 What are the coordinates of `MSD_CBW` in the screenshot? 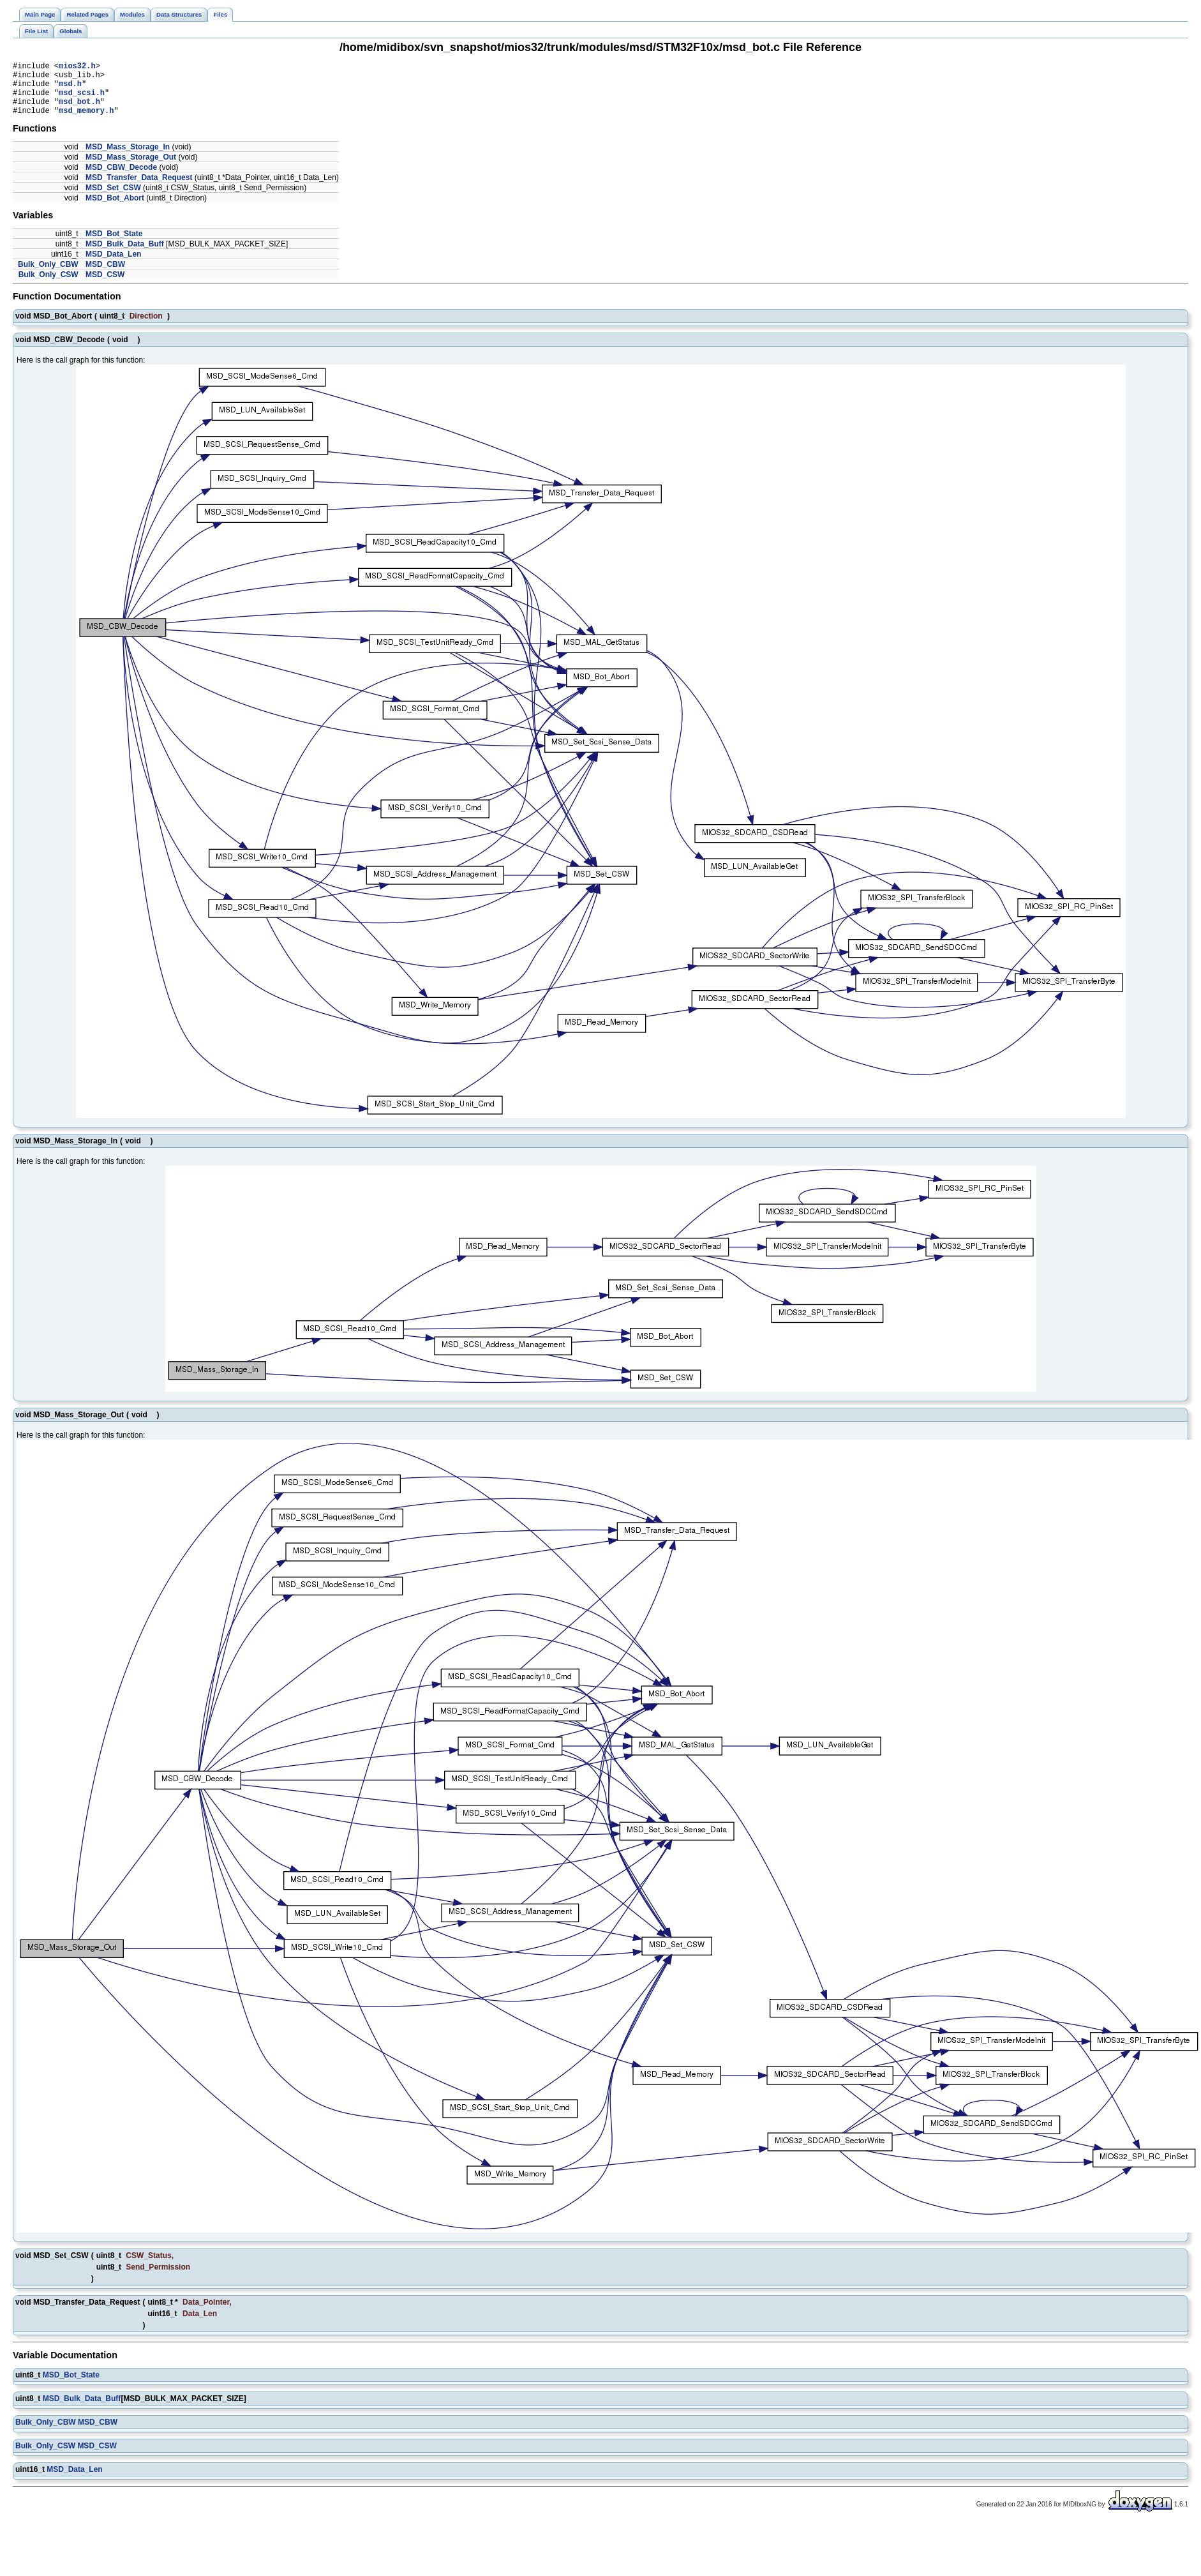 It's located at (105, 275).